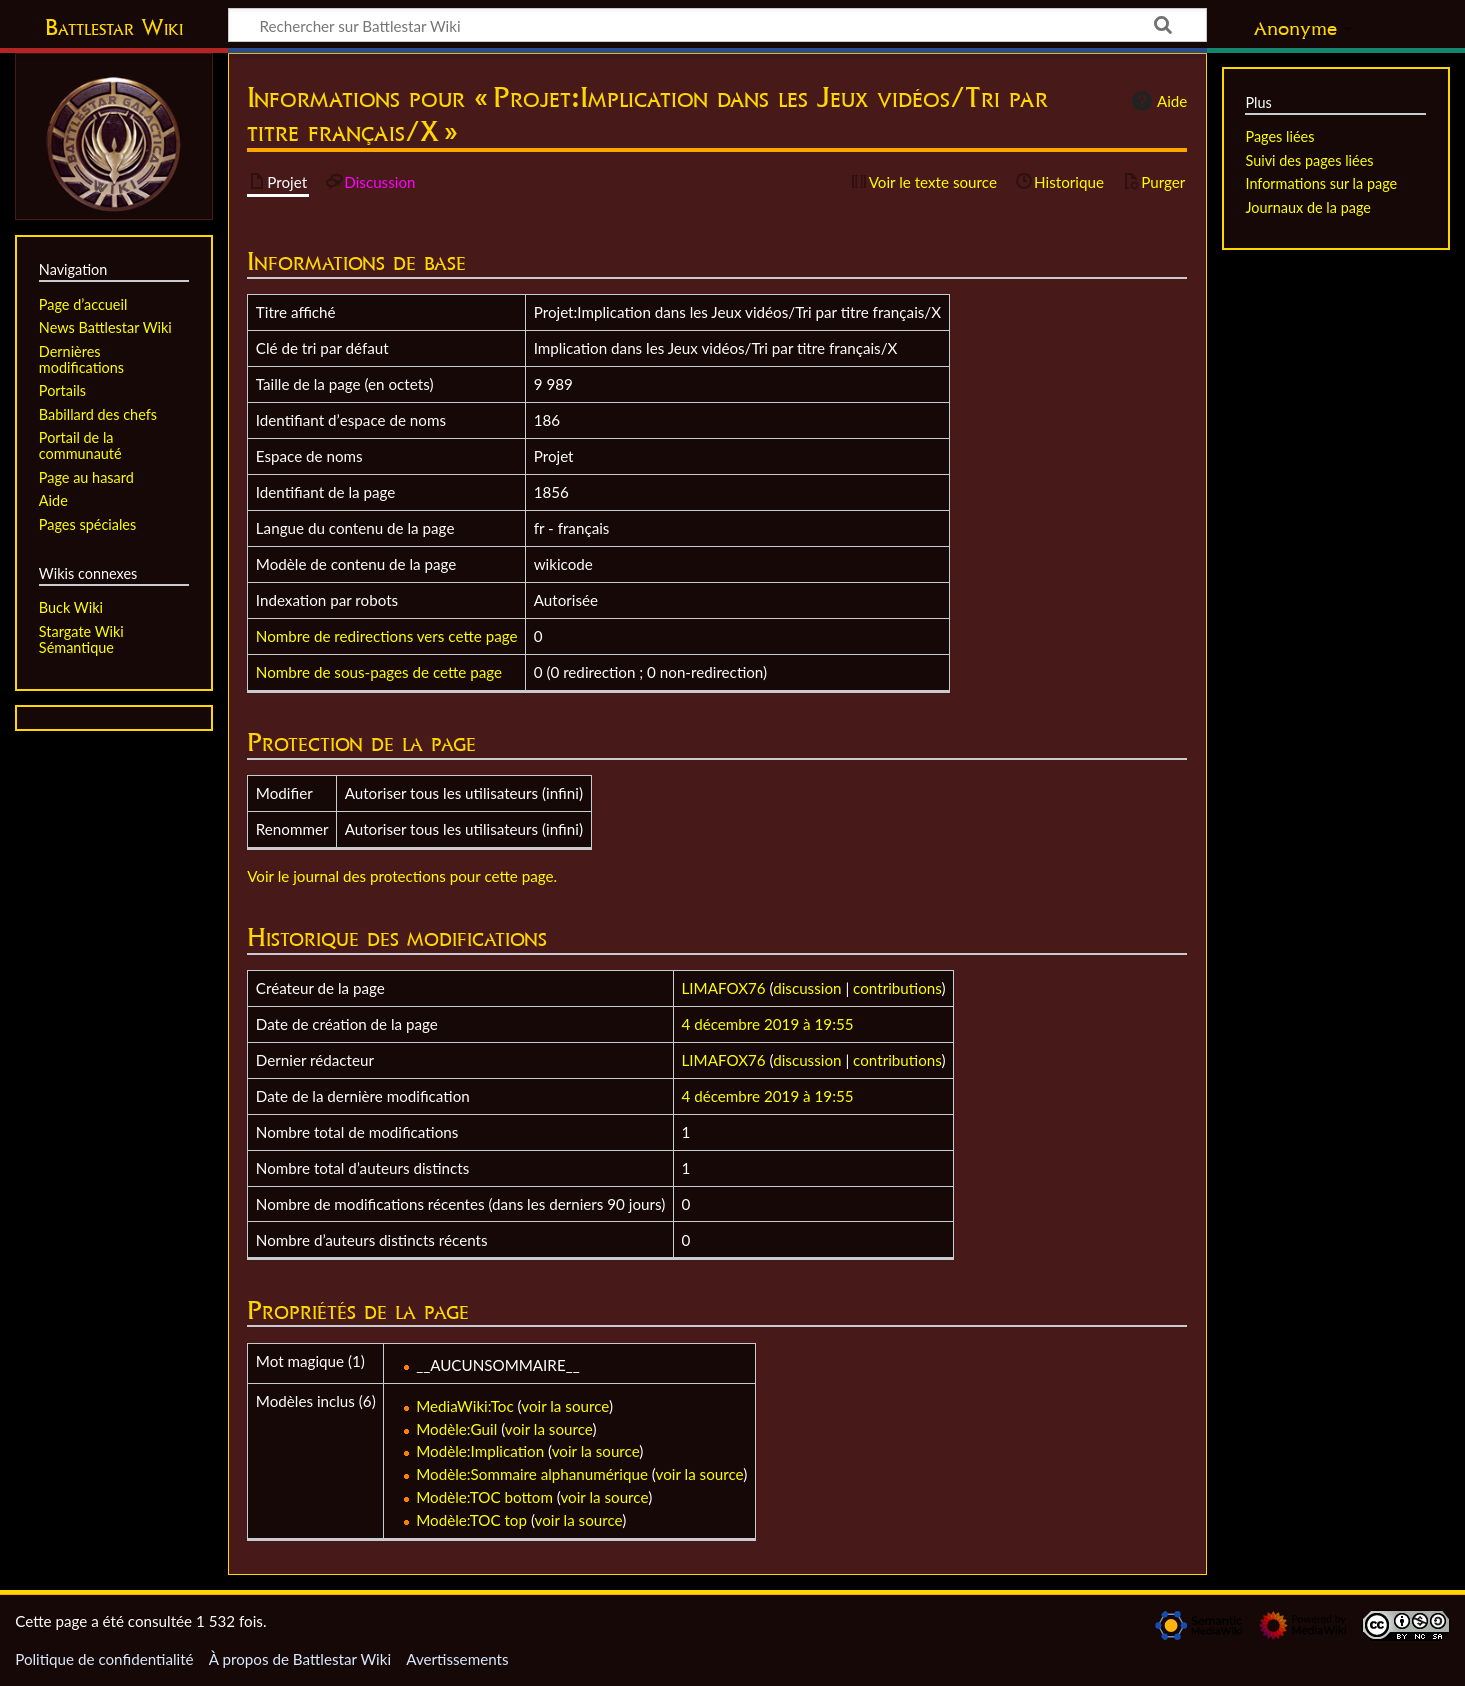 The image size is (1465, 1686). Describe the element at coordinates (456, 1429) in the screenshot. I see `Modèle:Guil` at that location.